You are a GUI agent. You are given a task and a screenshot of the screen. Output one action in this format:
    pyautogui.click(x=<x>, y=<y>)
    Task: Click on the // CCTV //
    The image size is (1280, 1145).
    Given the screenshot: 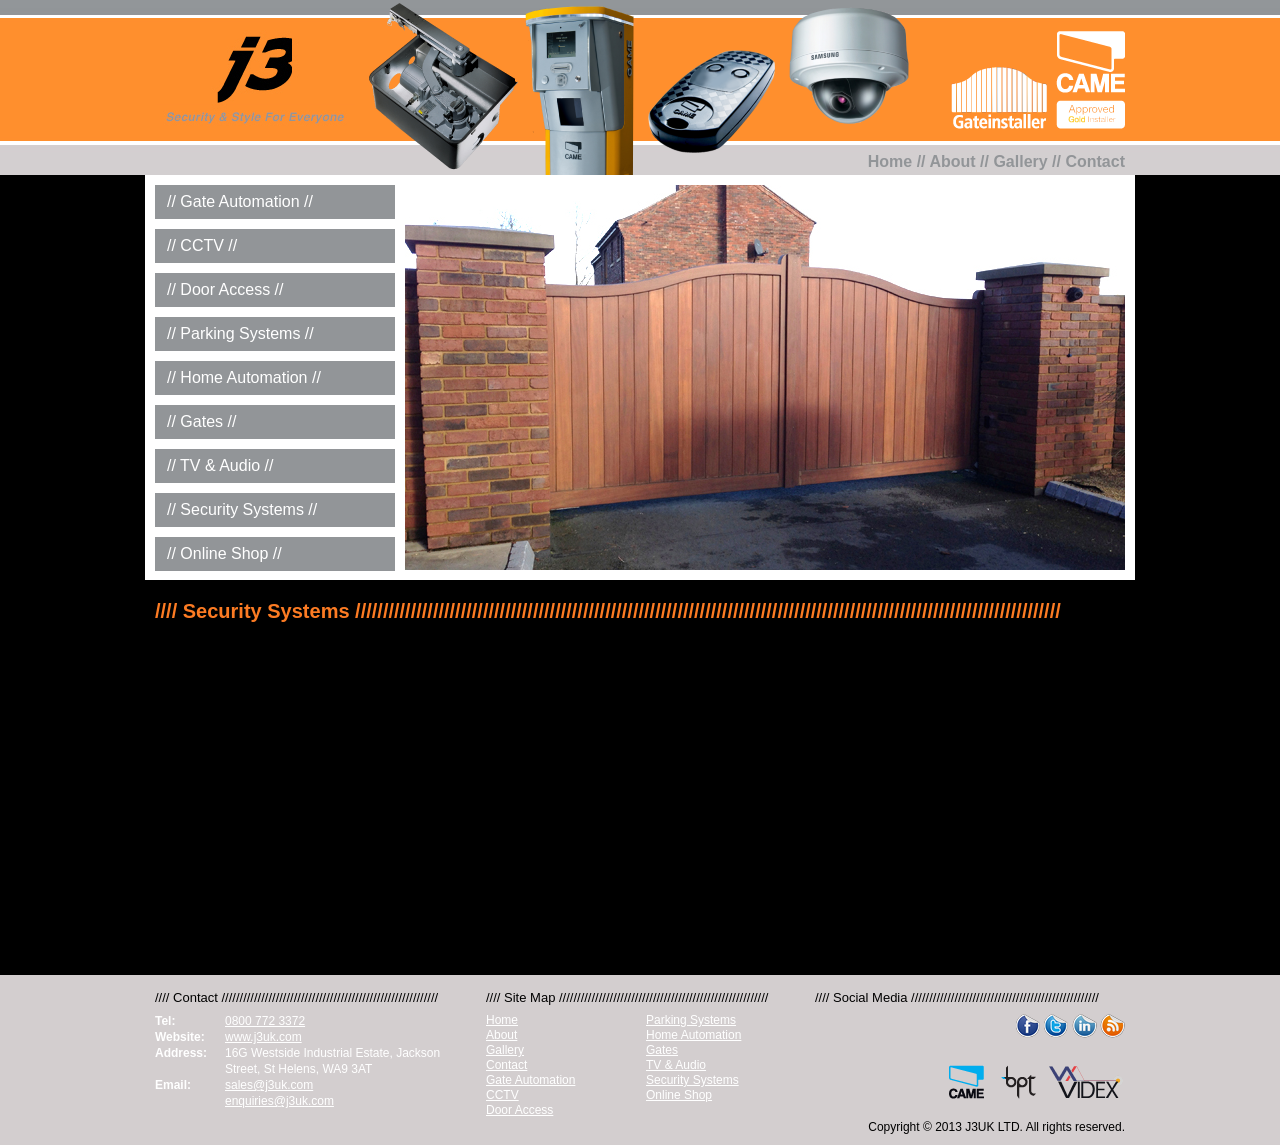 What is the action you would take?
    pyautogui.click(x=202, y=245)
    